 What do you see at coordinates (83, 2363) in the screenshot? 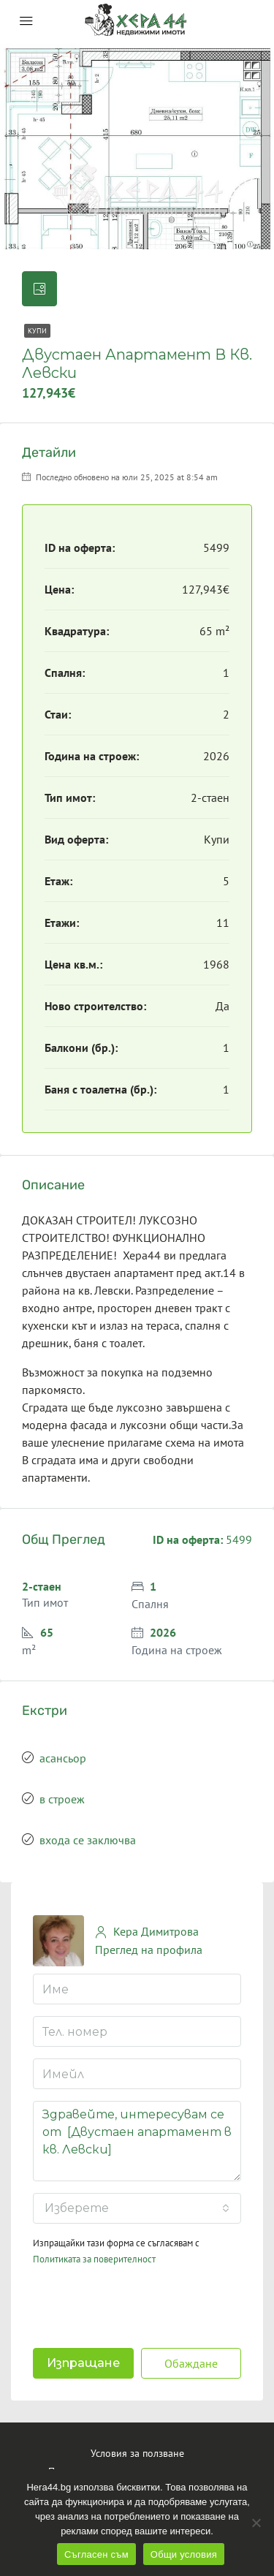
I see `Изпращане` at bounding box center [83, 2363].